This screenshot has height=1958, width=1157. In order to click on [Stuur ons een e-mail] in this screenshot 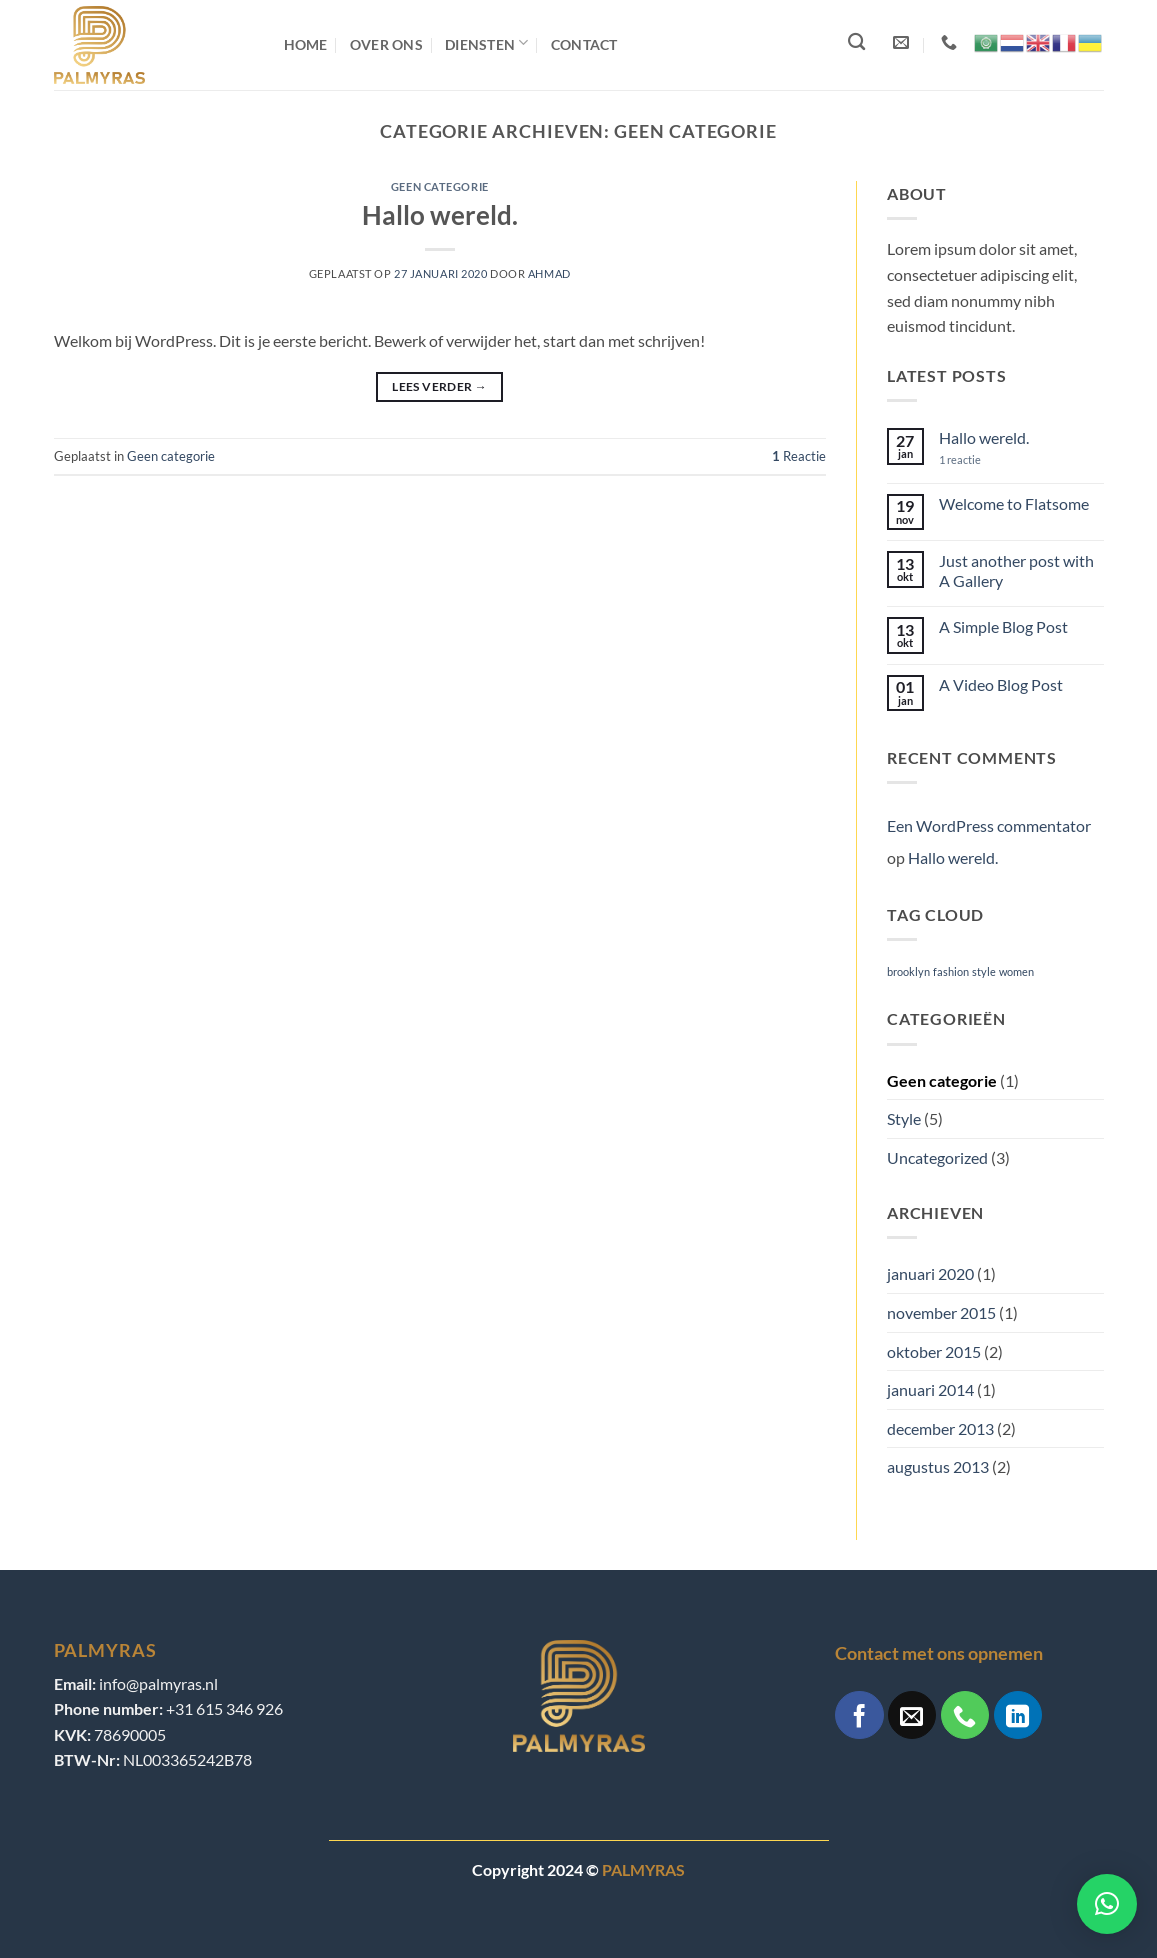, I will do `click(912, 1715)`.